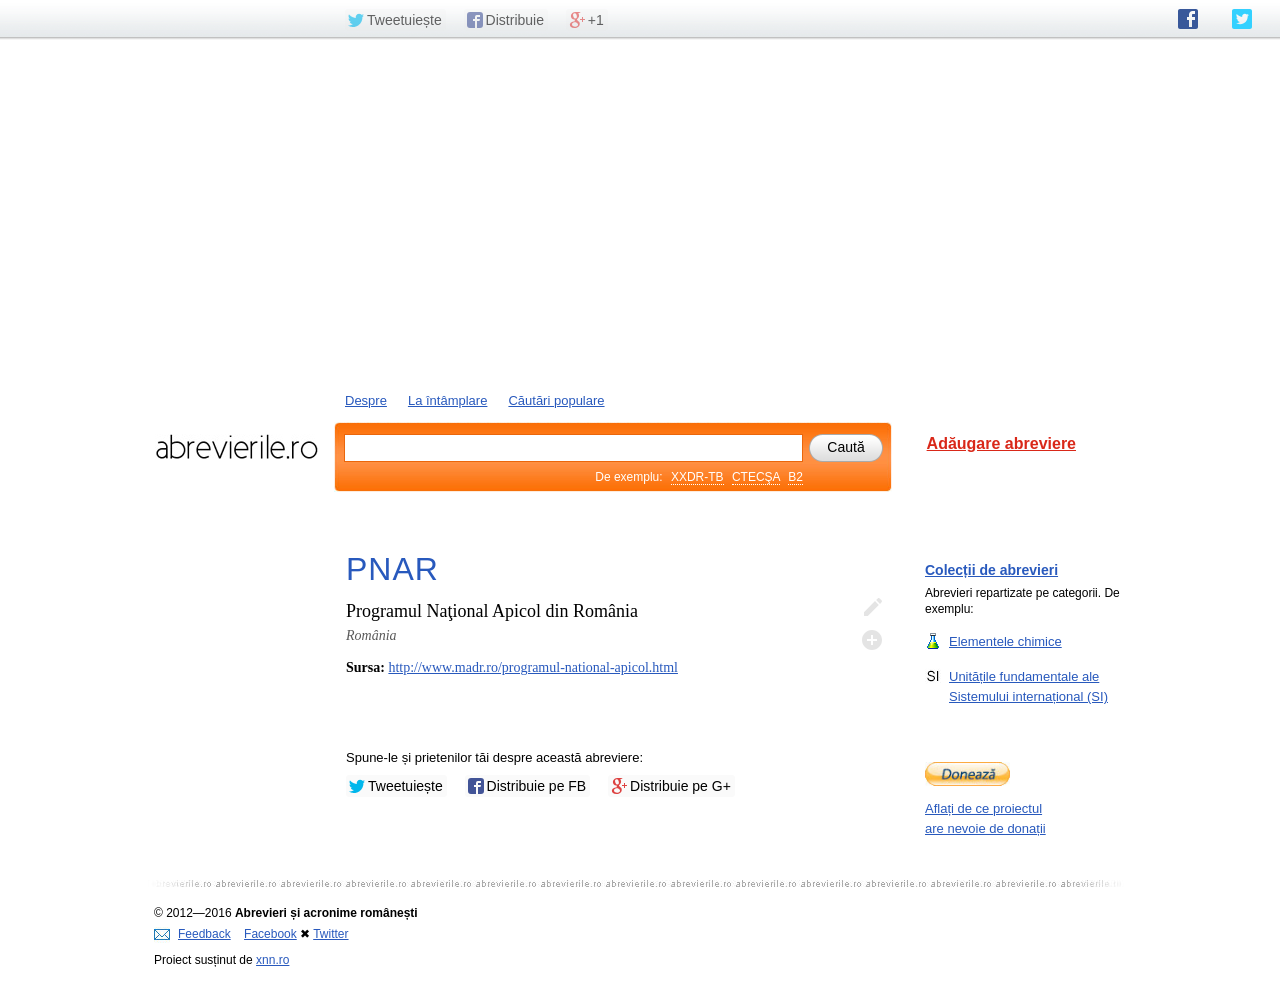 Image resolution: width=1280 pixels, height=992 pixels. What do you see at coordinates (448, 400) in the screenshot?
I see `La întâmplare` at bounding box center [448, 400].